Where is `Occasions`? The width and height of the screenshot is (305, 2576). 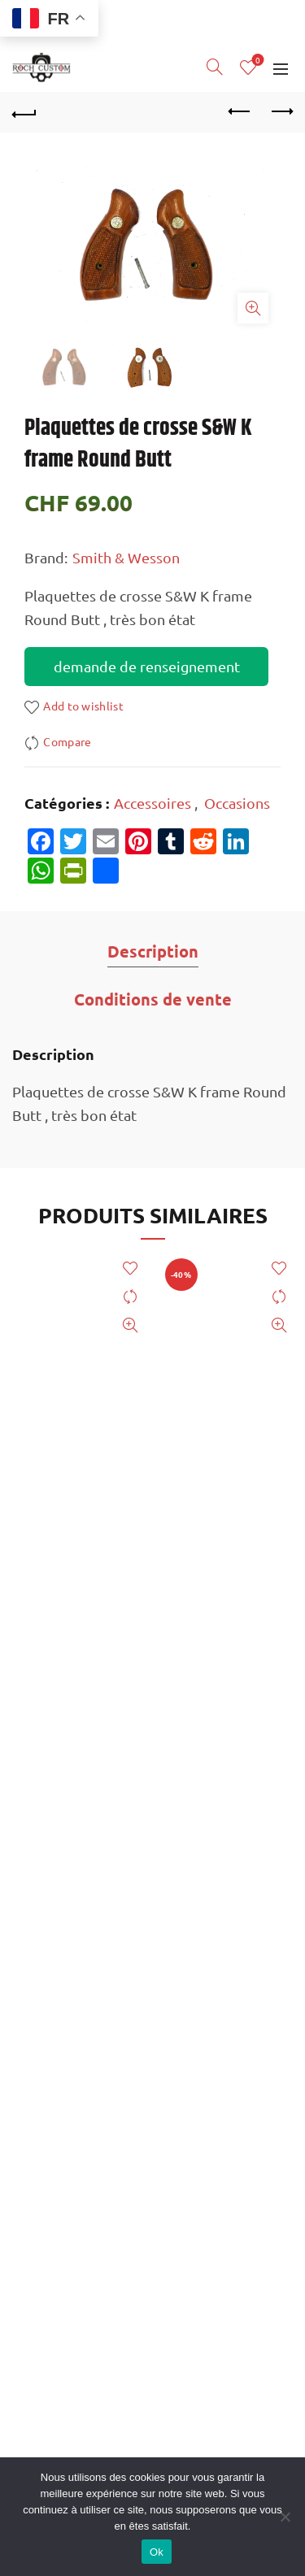 Occasions is located at coordinates (237, 802).